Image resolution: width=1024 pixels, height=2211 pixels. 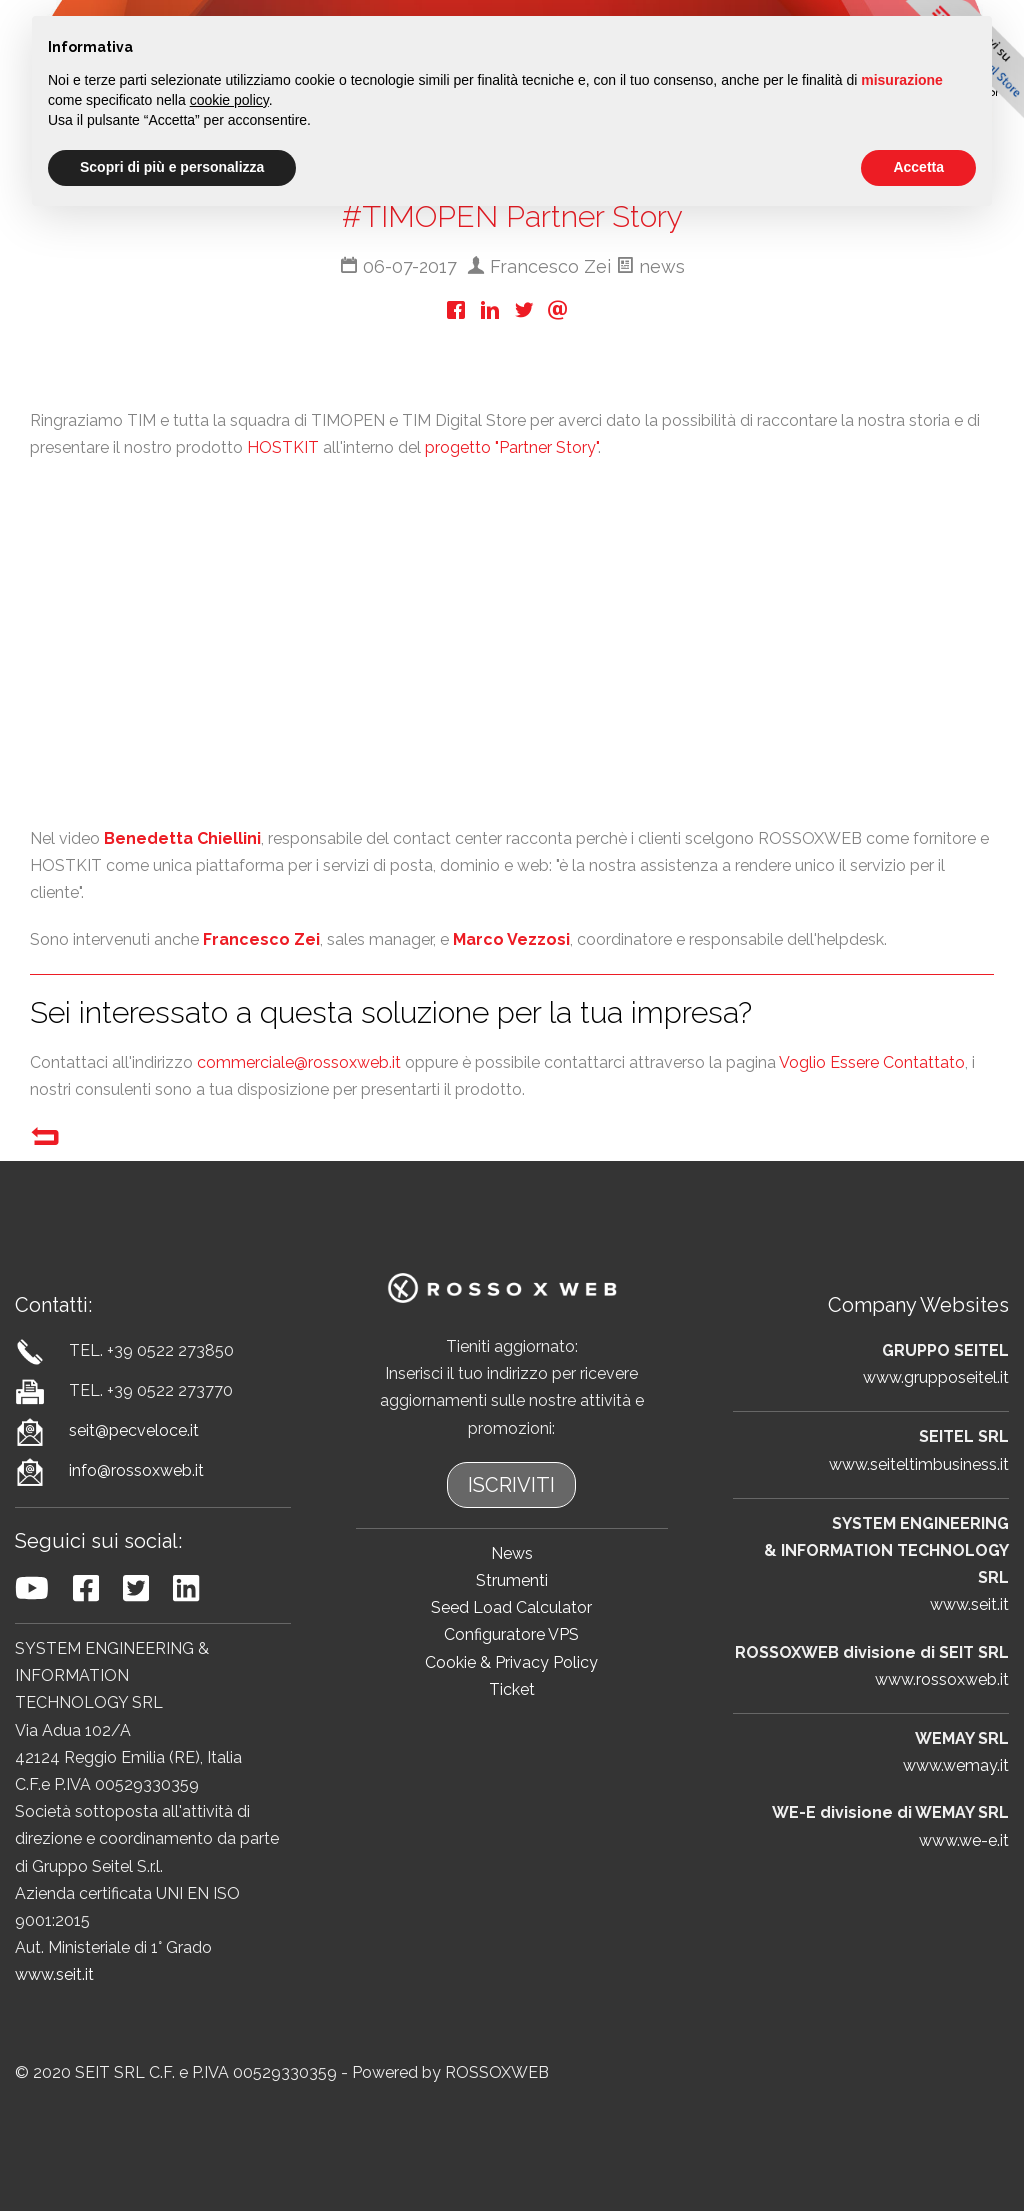 I want to click on www.we-e.it, so click(x=964, y=1840).